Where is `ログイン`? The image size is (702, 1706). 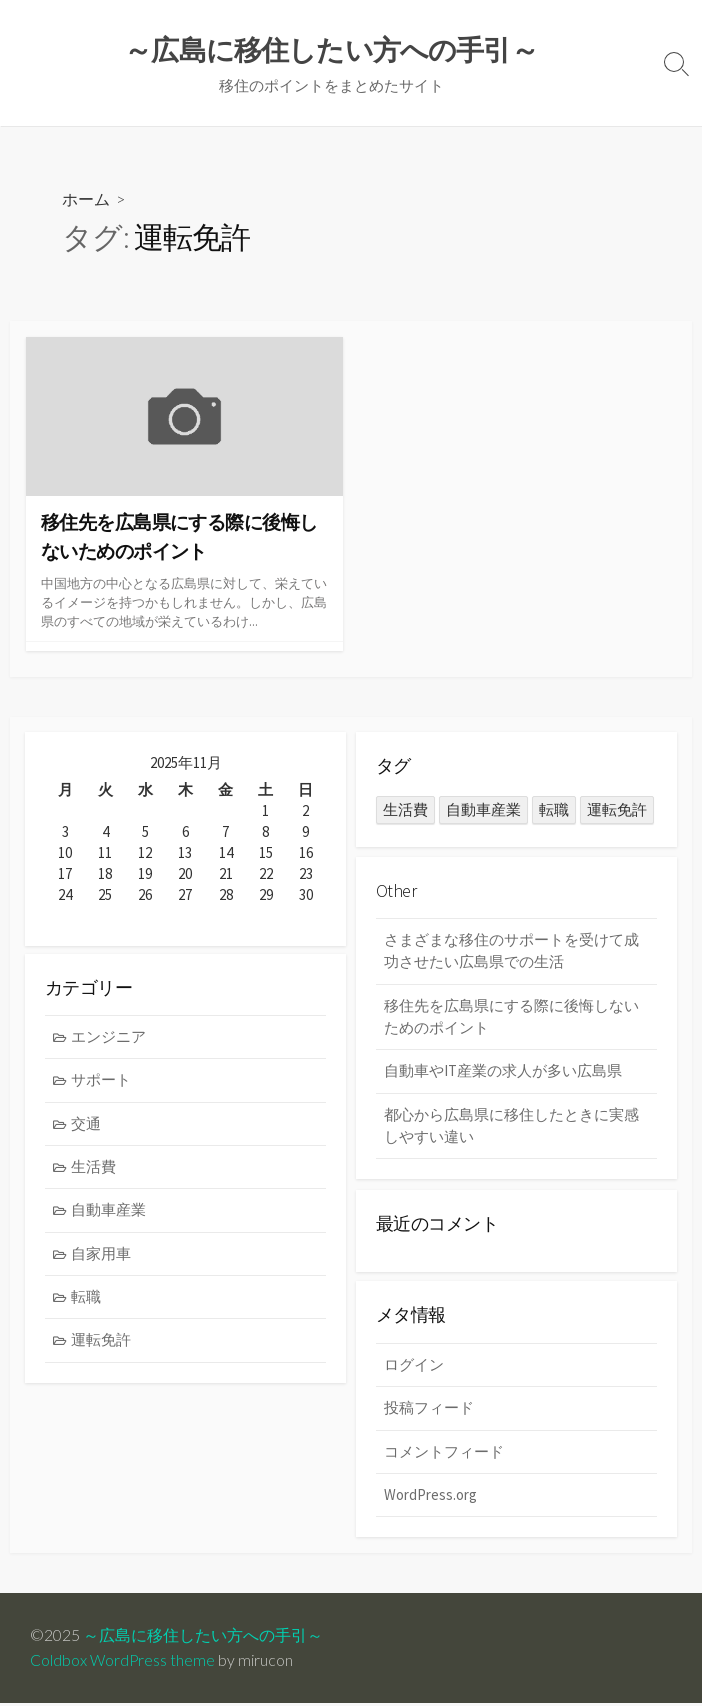 ログイン is located at coordinates (414, 1366).